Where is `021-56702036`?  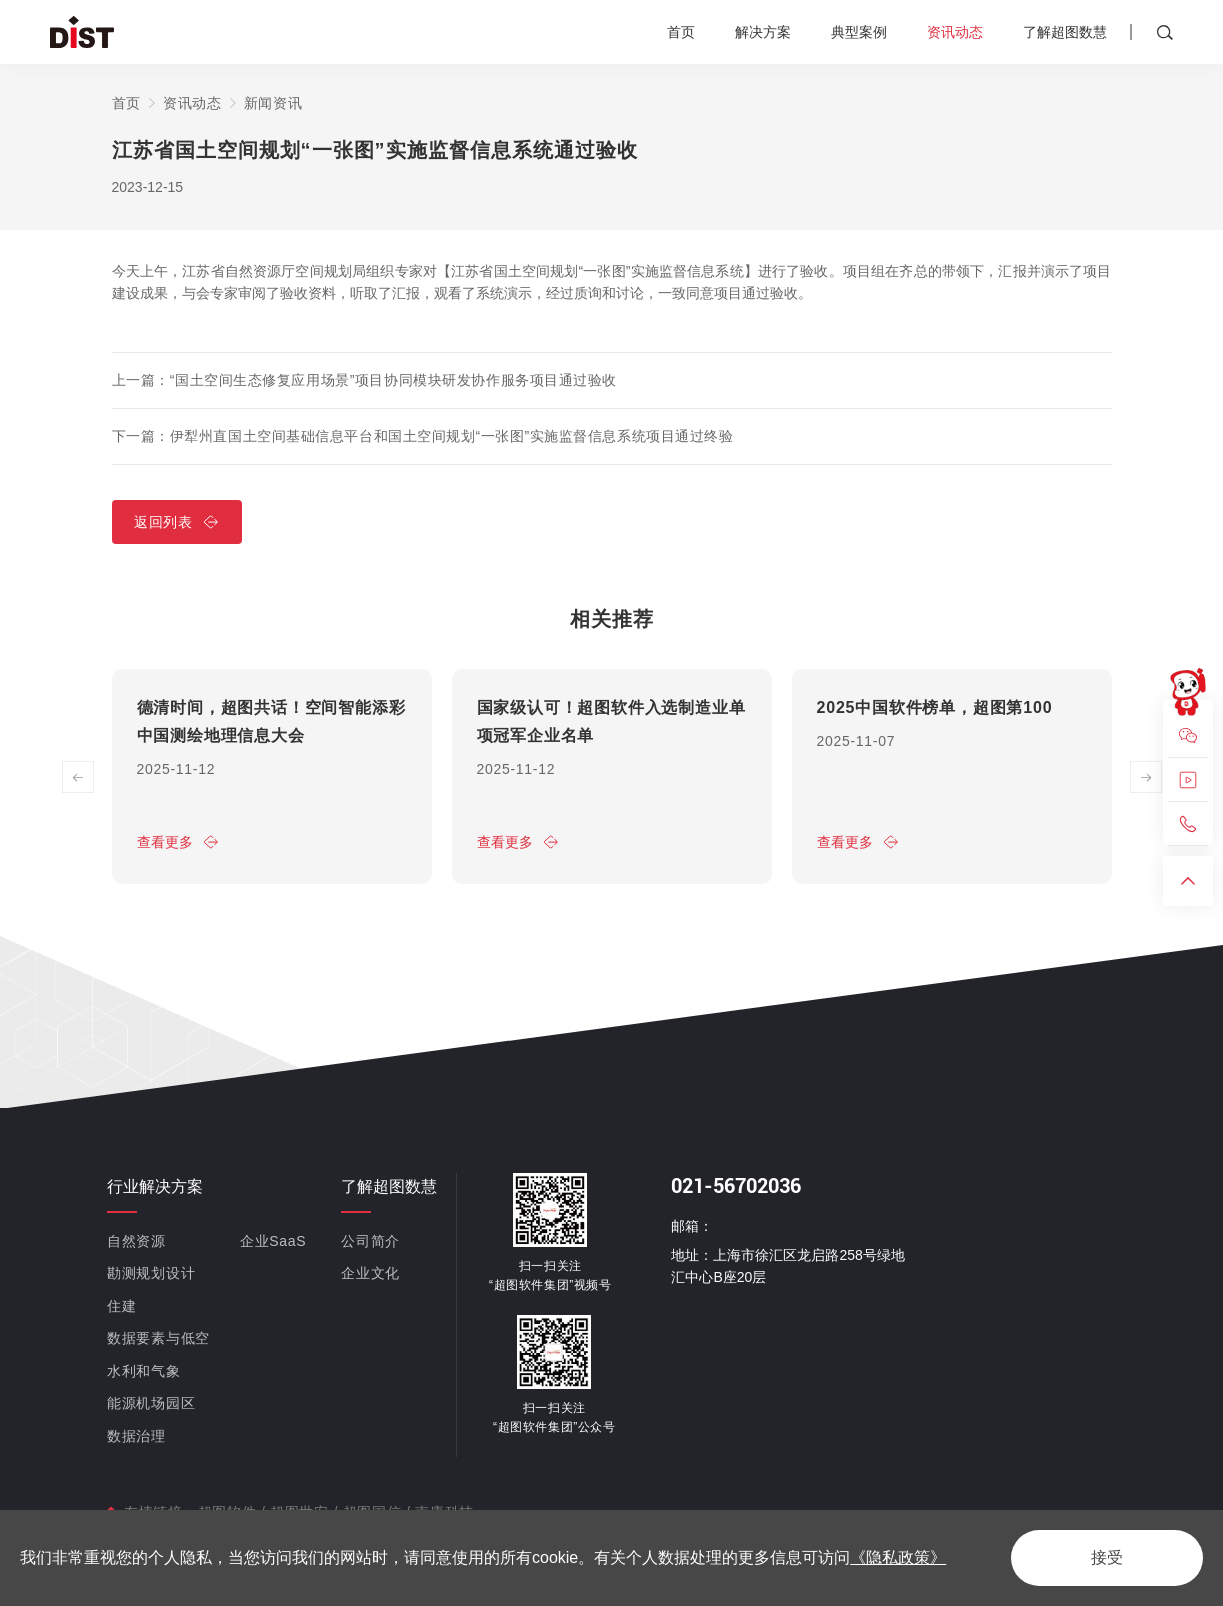 021-56702036 is located at coordinates (736, 1185).